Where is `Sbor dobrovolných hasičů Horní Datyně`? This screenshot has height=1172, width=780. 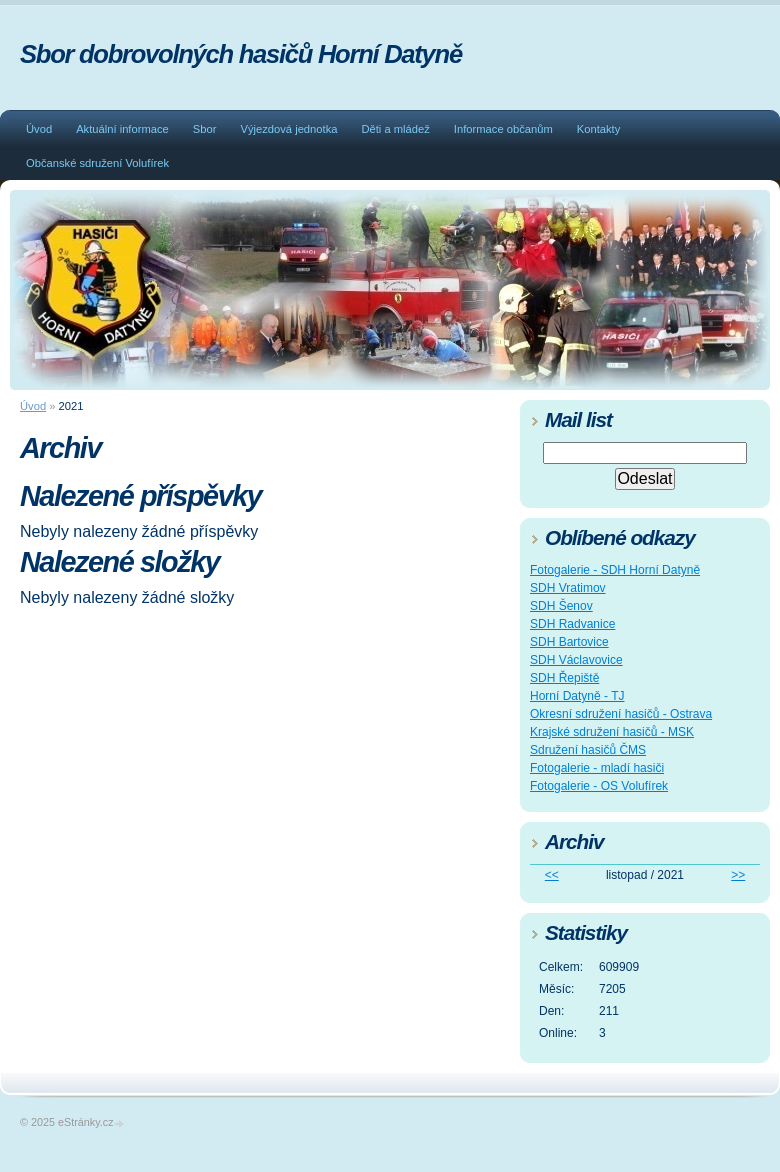 Sbor dobrovolných hasičů Horní Datyně is located at coordinates (241, 54).